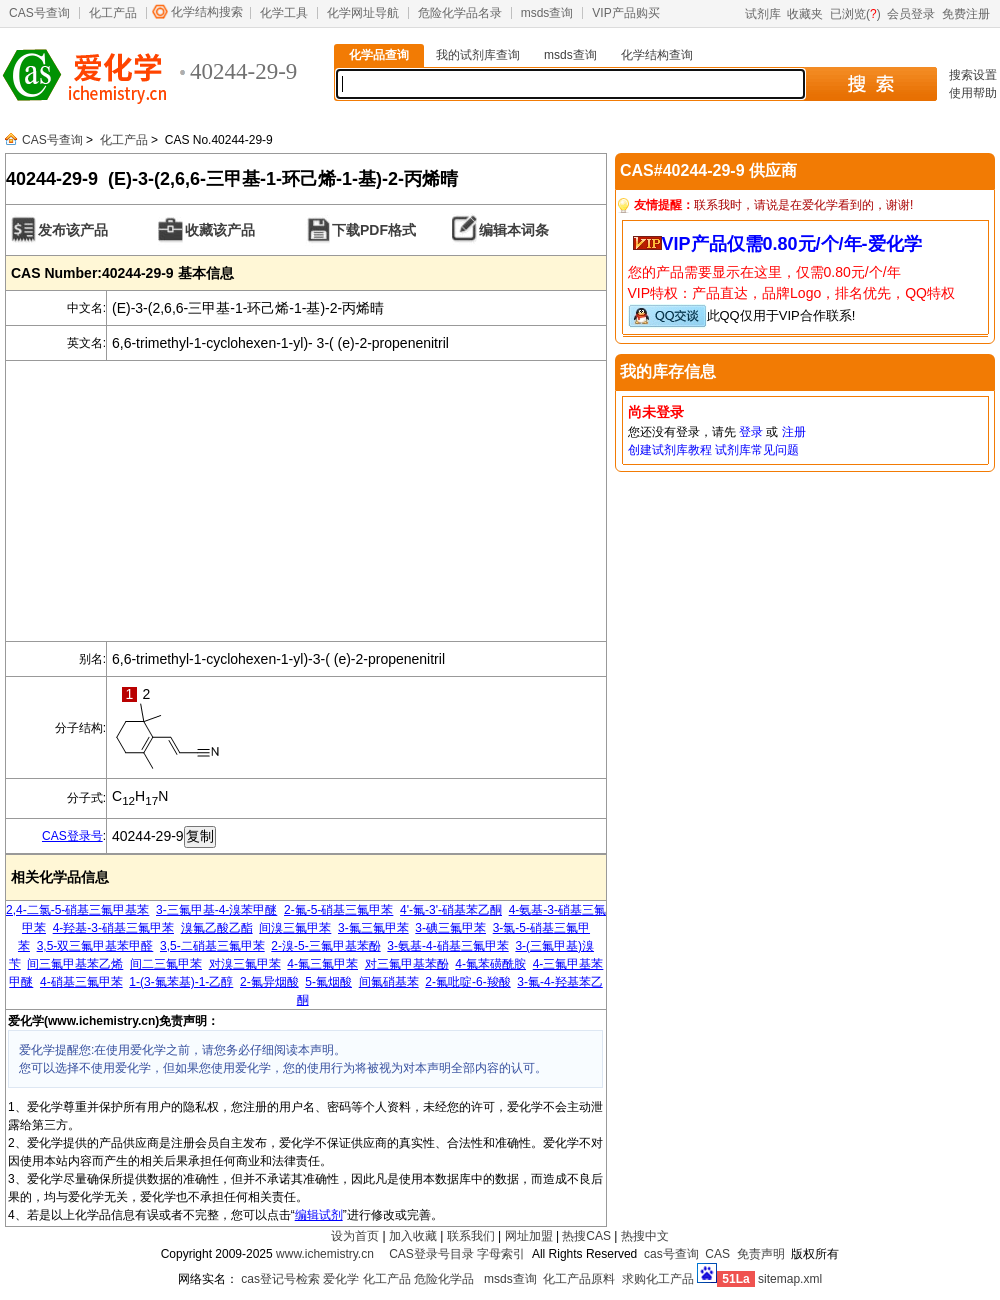  Describe the element at coordinates (911, 14) in the screenshot. I see `会员登录` at that location.